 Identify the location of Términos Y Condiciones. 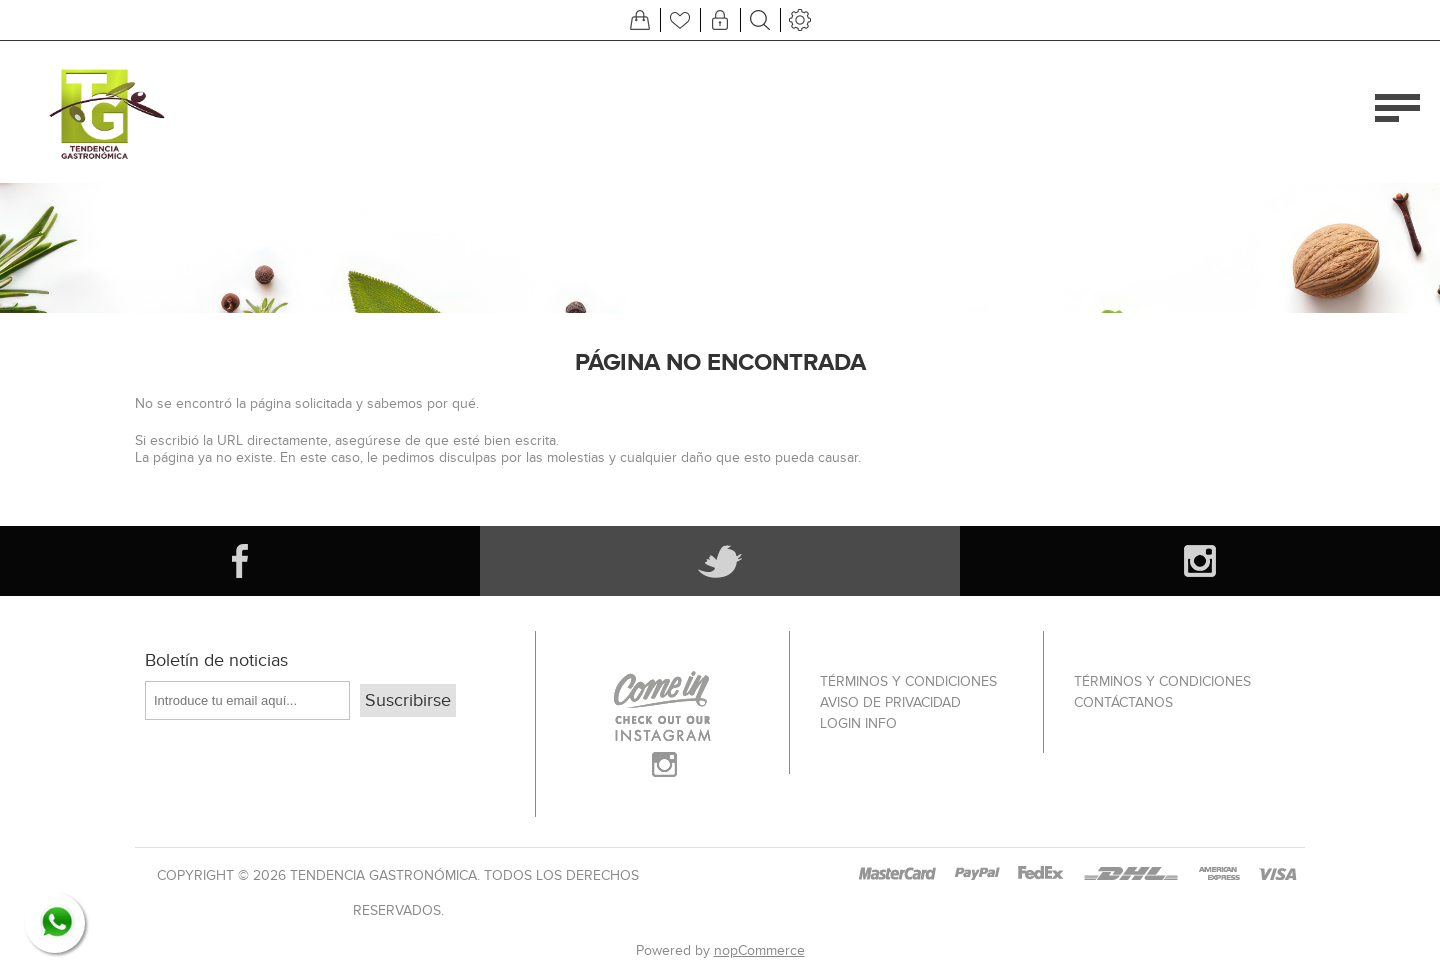
(908, 681).